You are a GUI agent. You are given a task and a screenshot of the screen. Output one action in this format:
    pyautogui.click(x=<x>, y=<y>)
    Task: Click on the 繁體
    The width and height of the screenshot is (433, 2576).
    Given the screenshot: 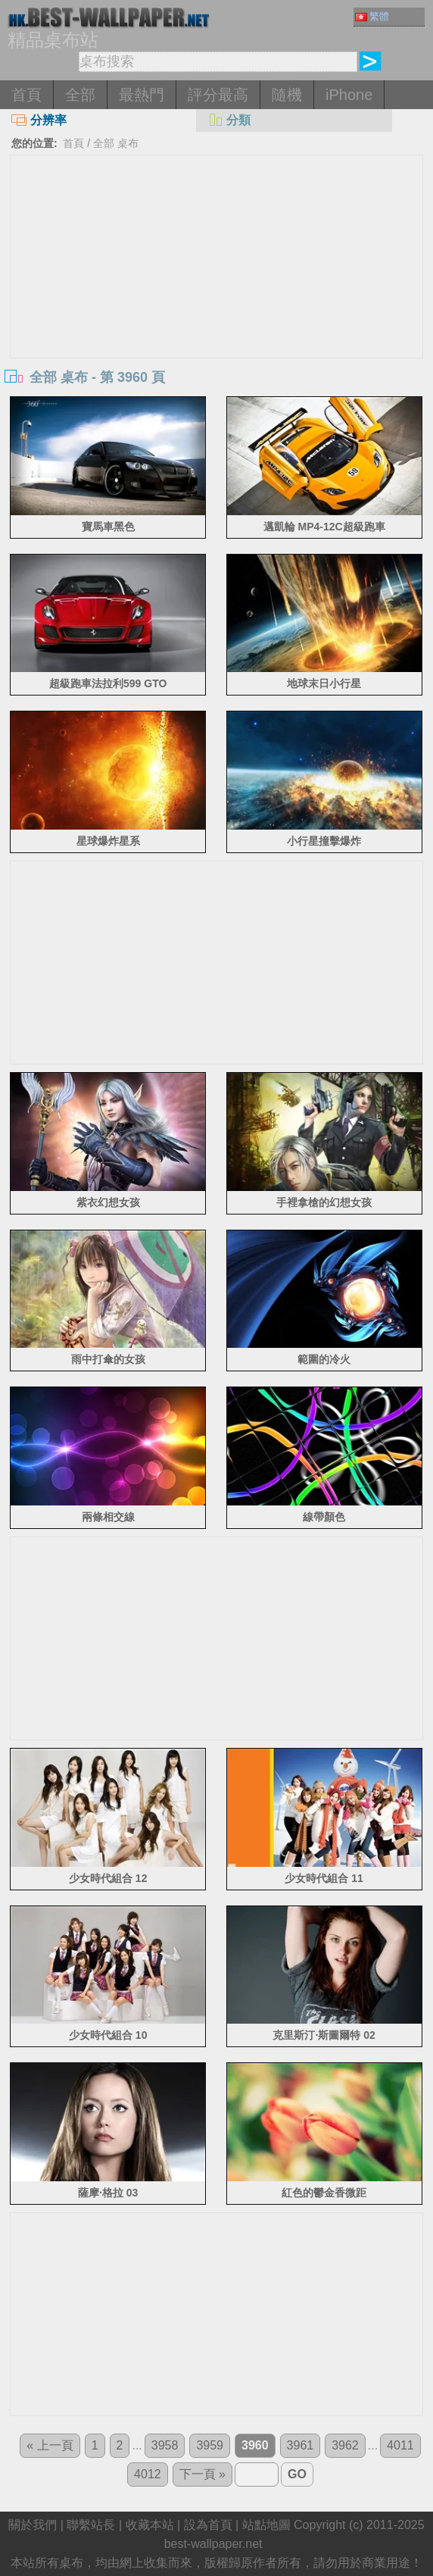 What is the action you would take?
    pyautogui.click(x=372, y=16)
    